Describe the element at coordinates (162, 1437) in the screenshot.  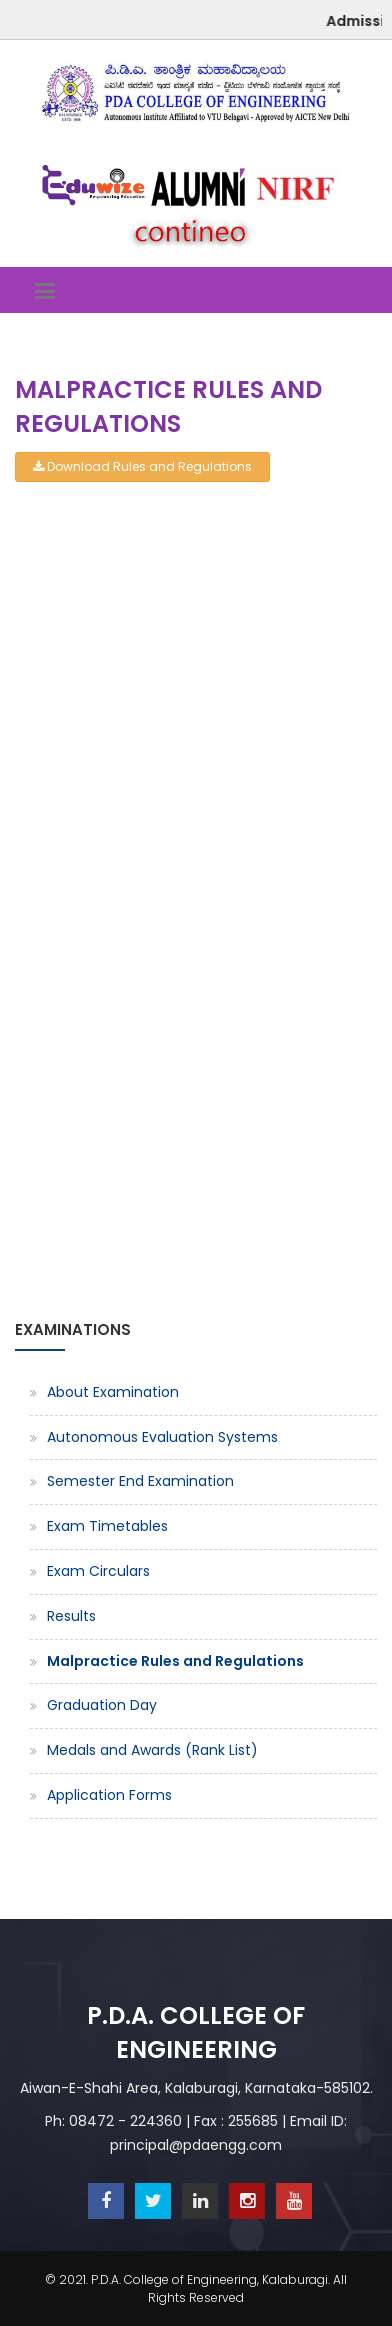
I see `Autonomous Evaluation Systems` at that location.